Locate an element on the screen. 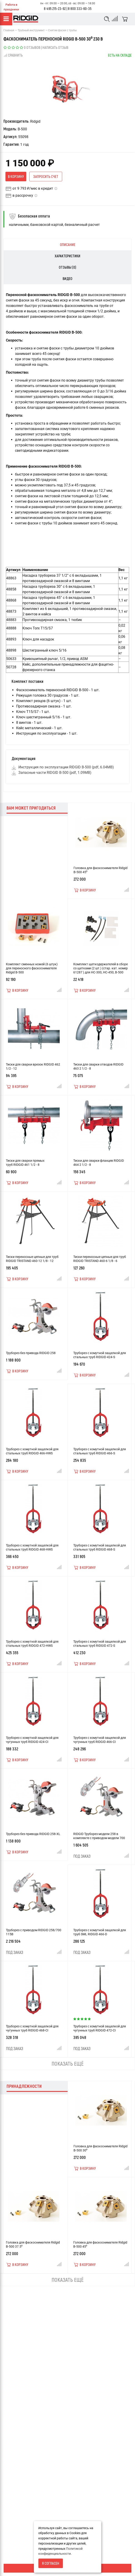 Image resolution: width=135 pixels, height=2576 pixels. Под заказ is located at coordinates (82, 1856).